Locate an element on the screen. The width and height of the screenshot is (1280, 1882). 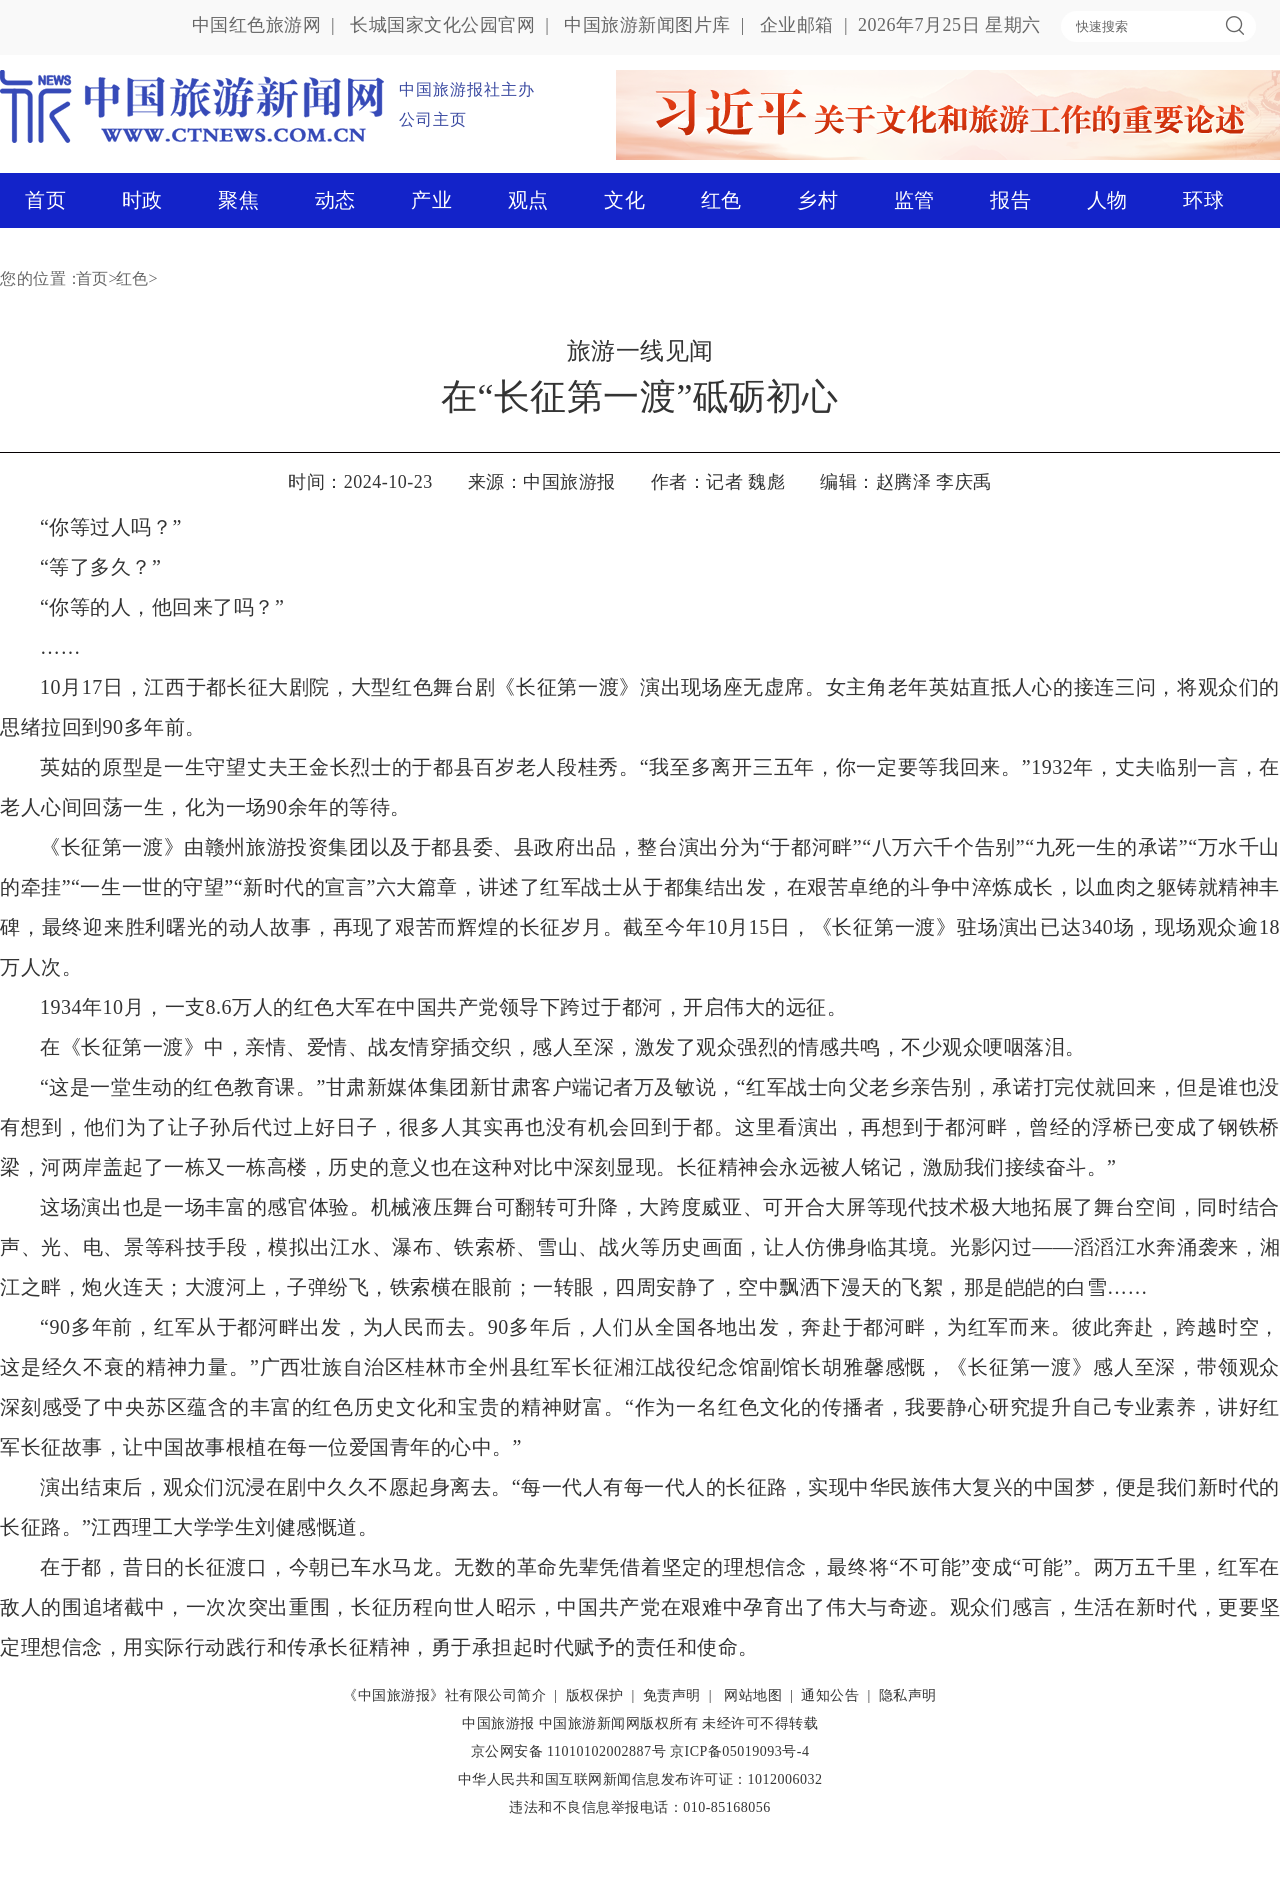
中国旅游报社主办 is located at coordinates (467, 89).